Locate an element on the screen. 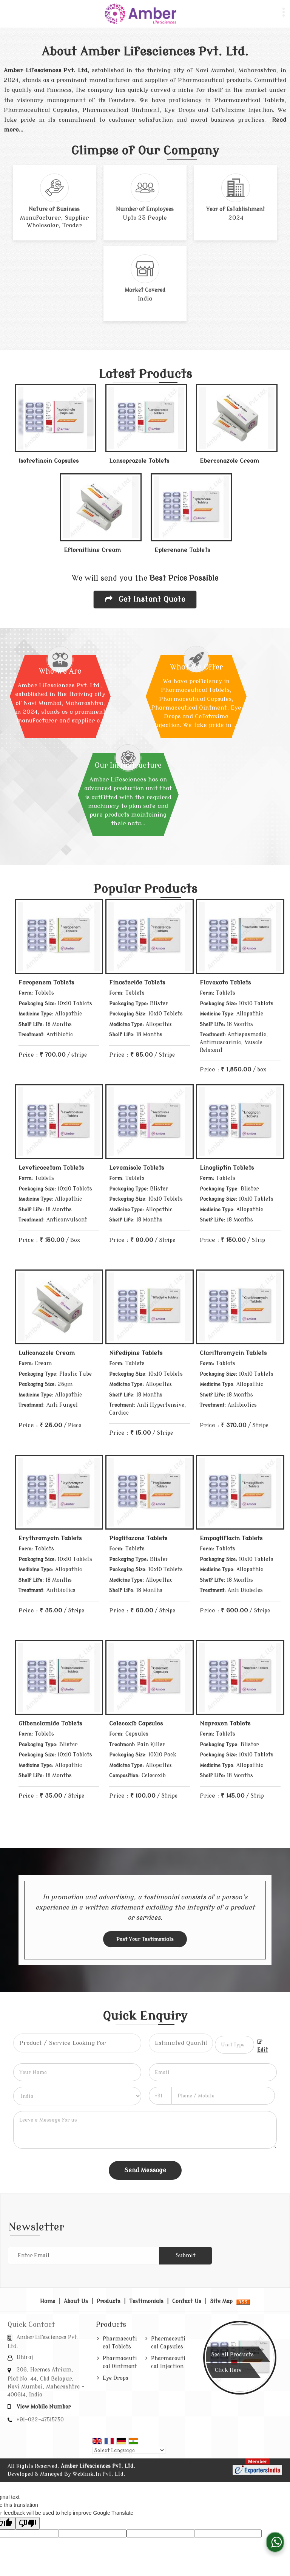 The image size is (290, 2576). Eye Drops is located at coordinates (115, 2378).